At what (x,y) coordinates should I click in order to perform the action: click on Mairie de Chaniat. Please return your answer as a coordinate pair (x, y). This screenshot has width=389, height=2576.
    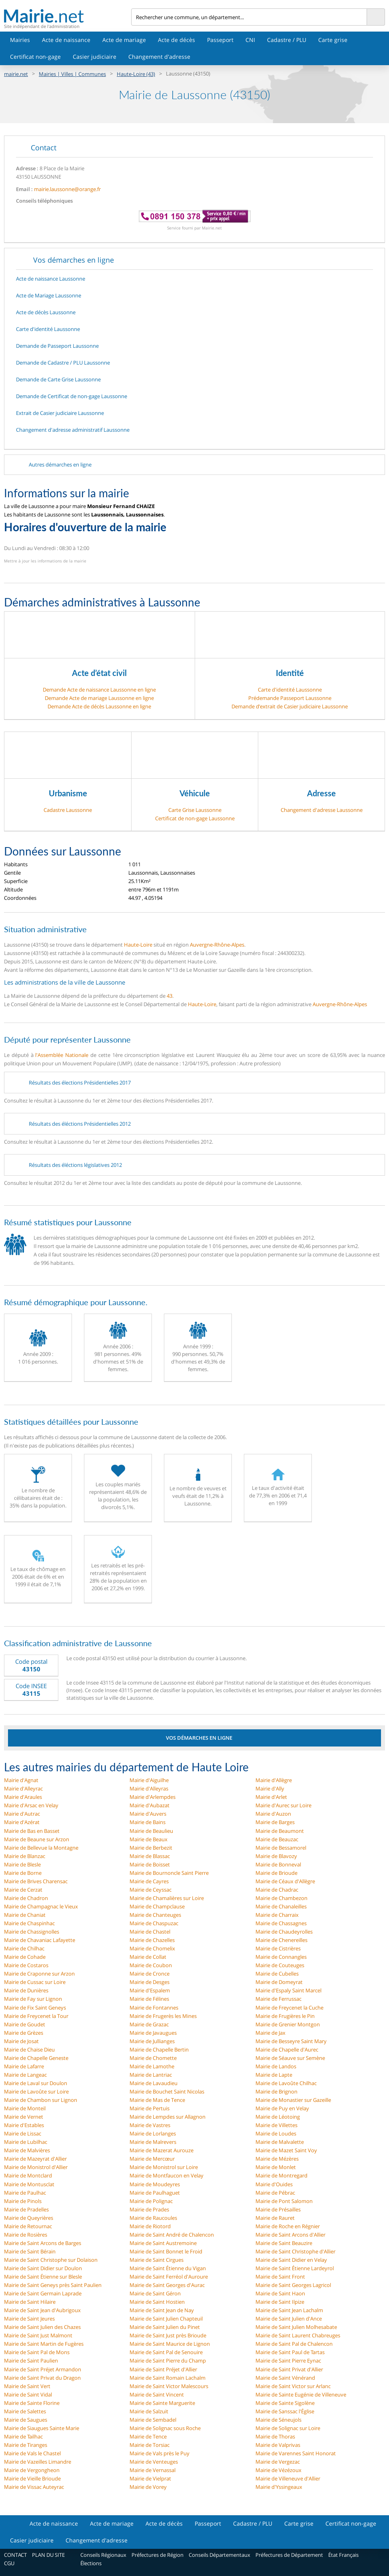
    Looking at the image, I should click on (25, 1914).